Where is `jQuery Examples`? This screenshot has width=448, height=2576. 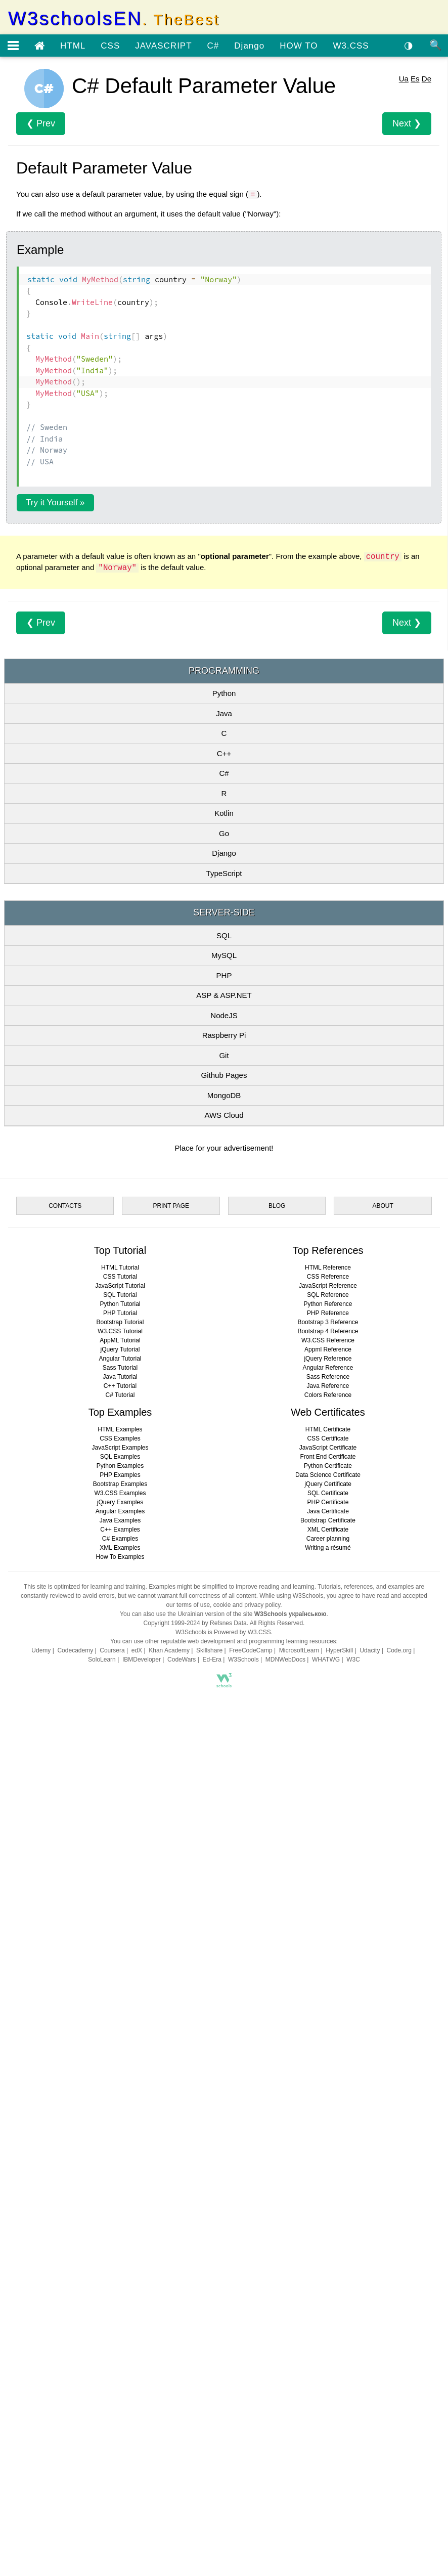 jQuery Examples is located at coordinates (120, 2210).